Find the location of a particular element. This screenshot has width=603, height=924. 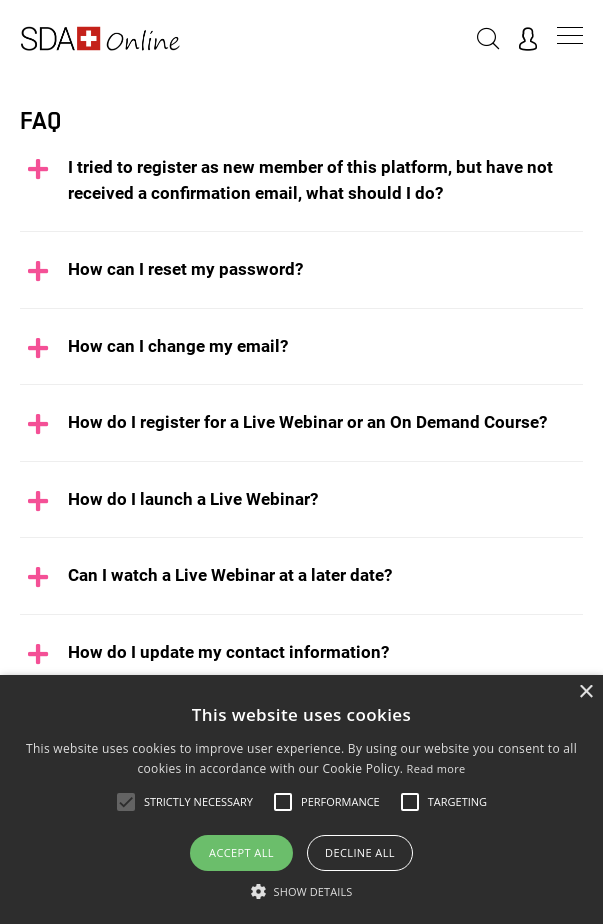

[button] is located at coordinates (302, 891).